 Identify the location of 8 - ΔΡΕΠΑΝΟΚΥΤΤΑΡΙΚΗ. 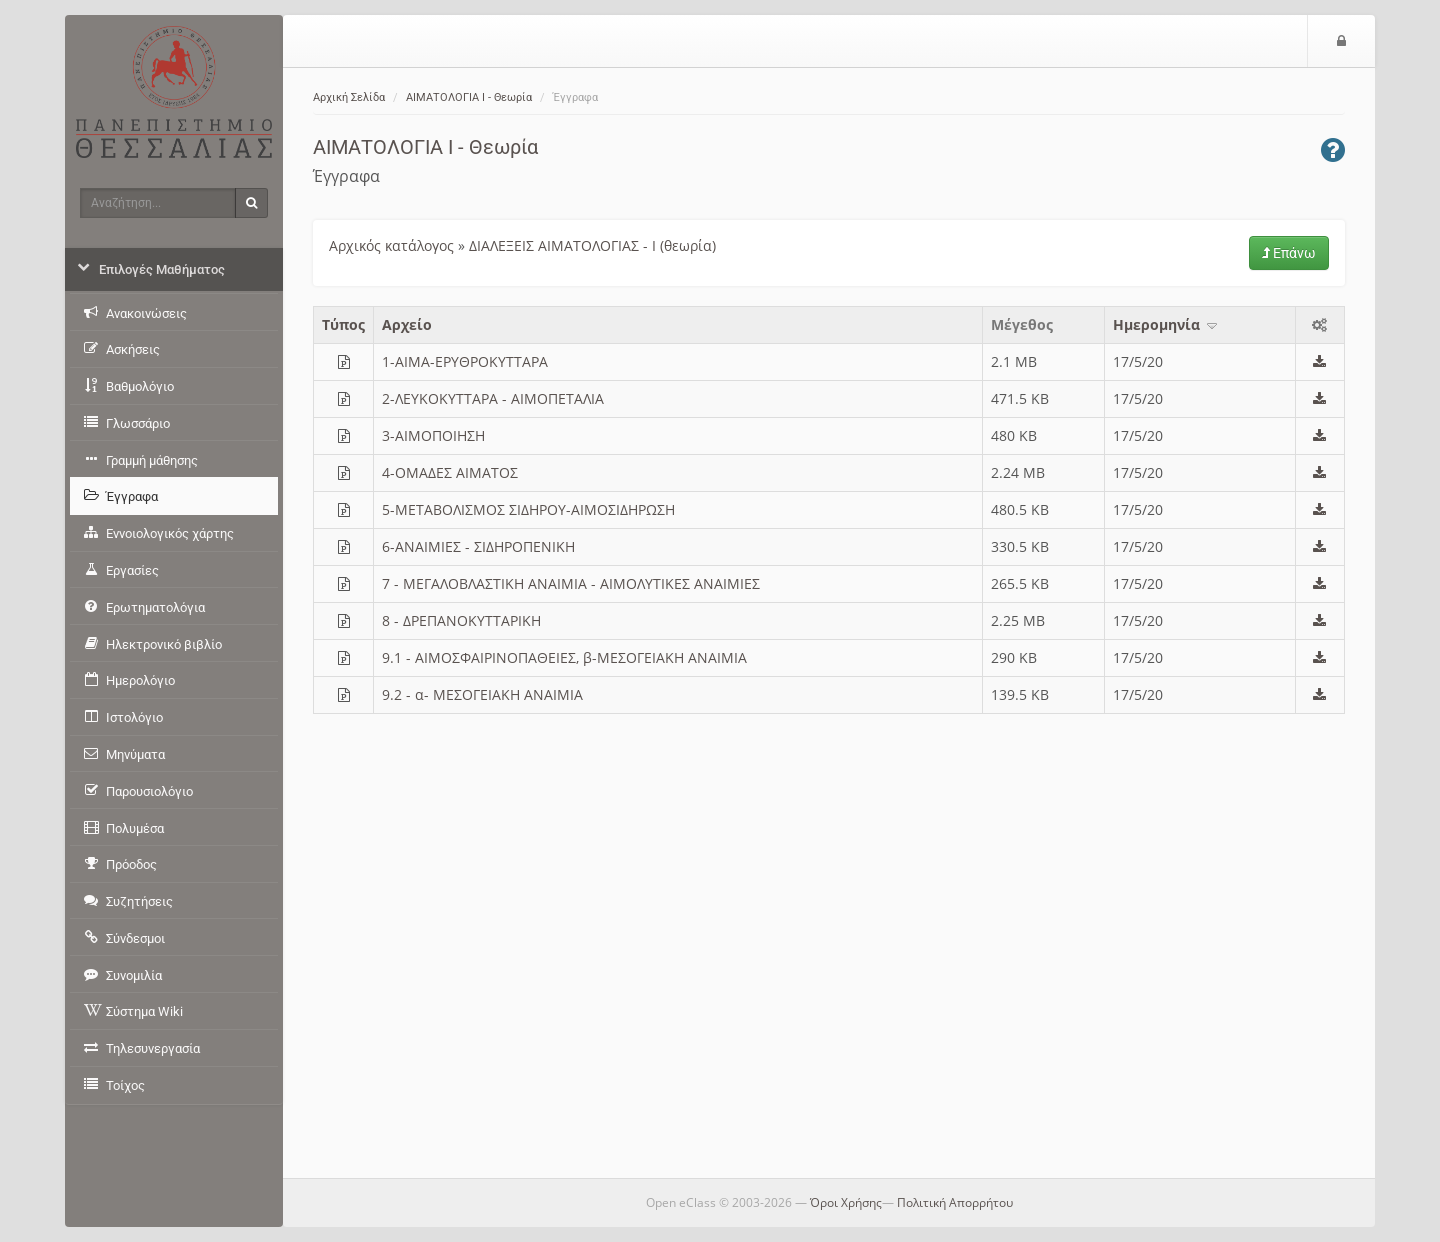
(461, 620).